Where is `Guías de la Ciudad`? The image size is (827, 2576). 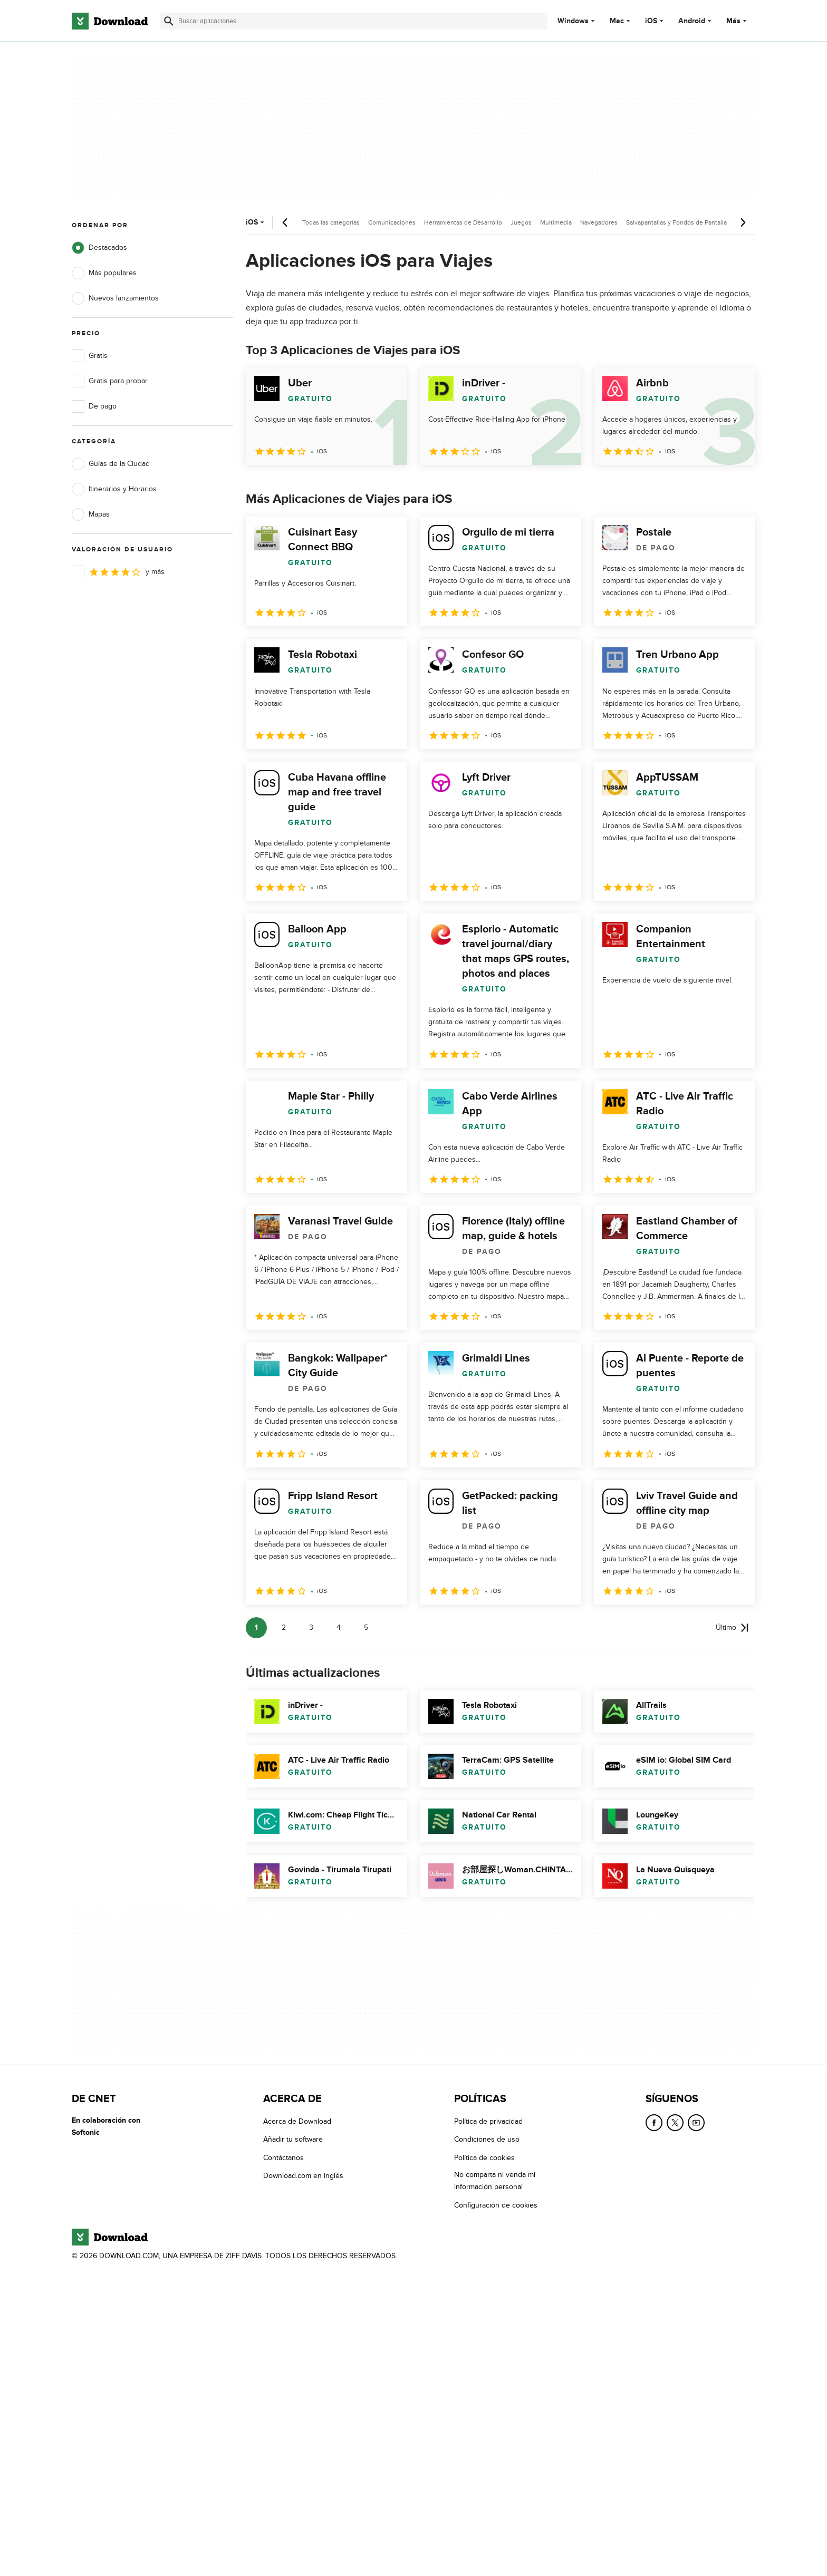 Guías de la Ciudad is located at coordinates (111, 464).